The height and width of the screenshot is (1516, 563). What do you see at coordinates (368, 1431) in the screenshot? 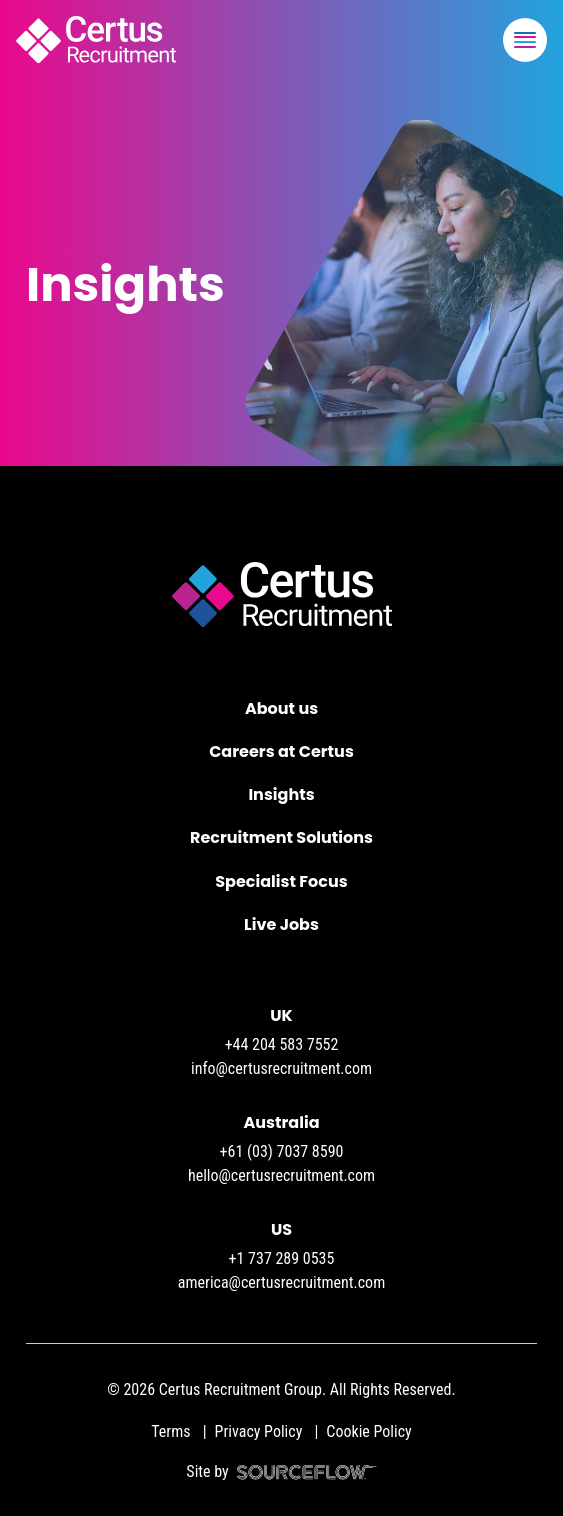
I see `Cookie Policy` at bounding box center [368, 1431].